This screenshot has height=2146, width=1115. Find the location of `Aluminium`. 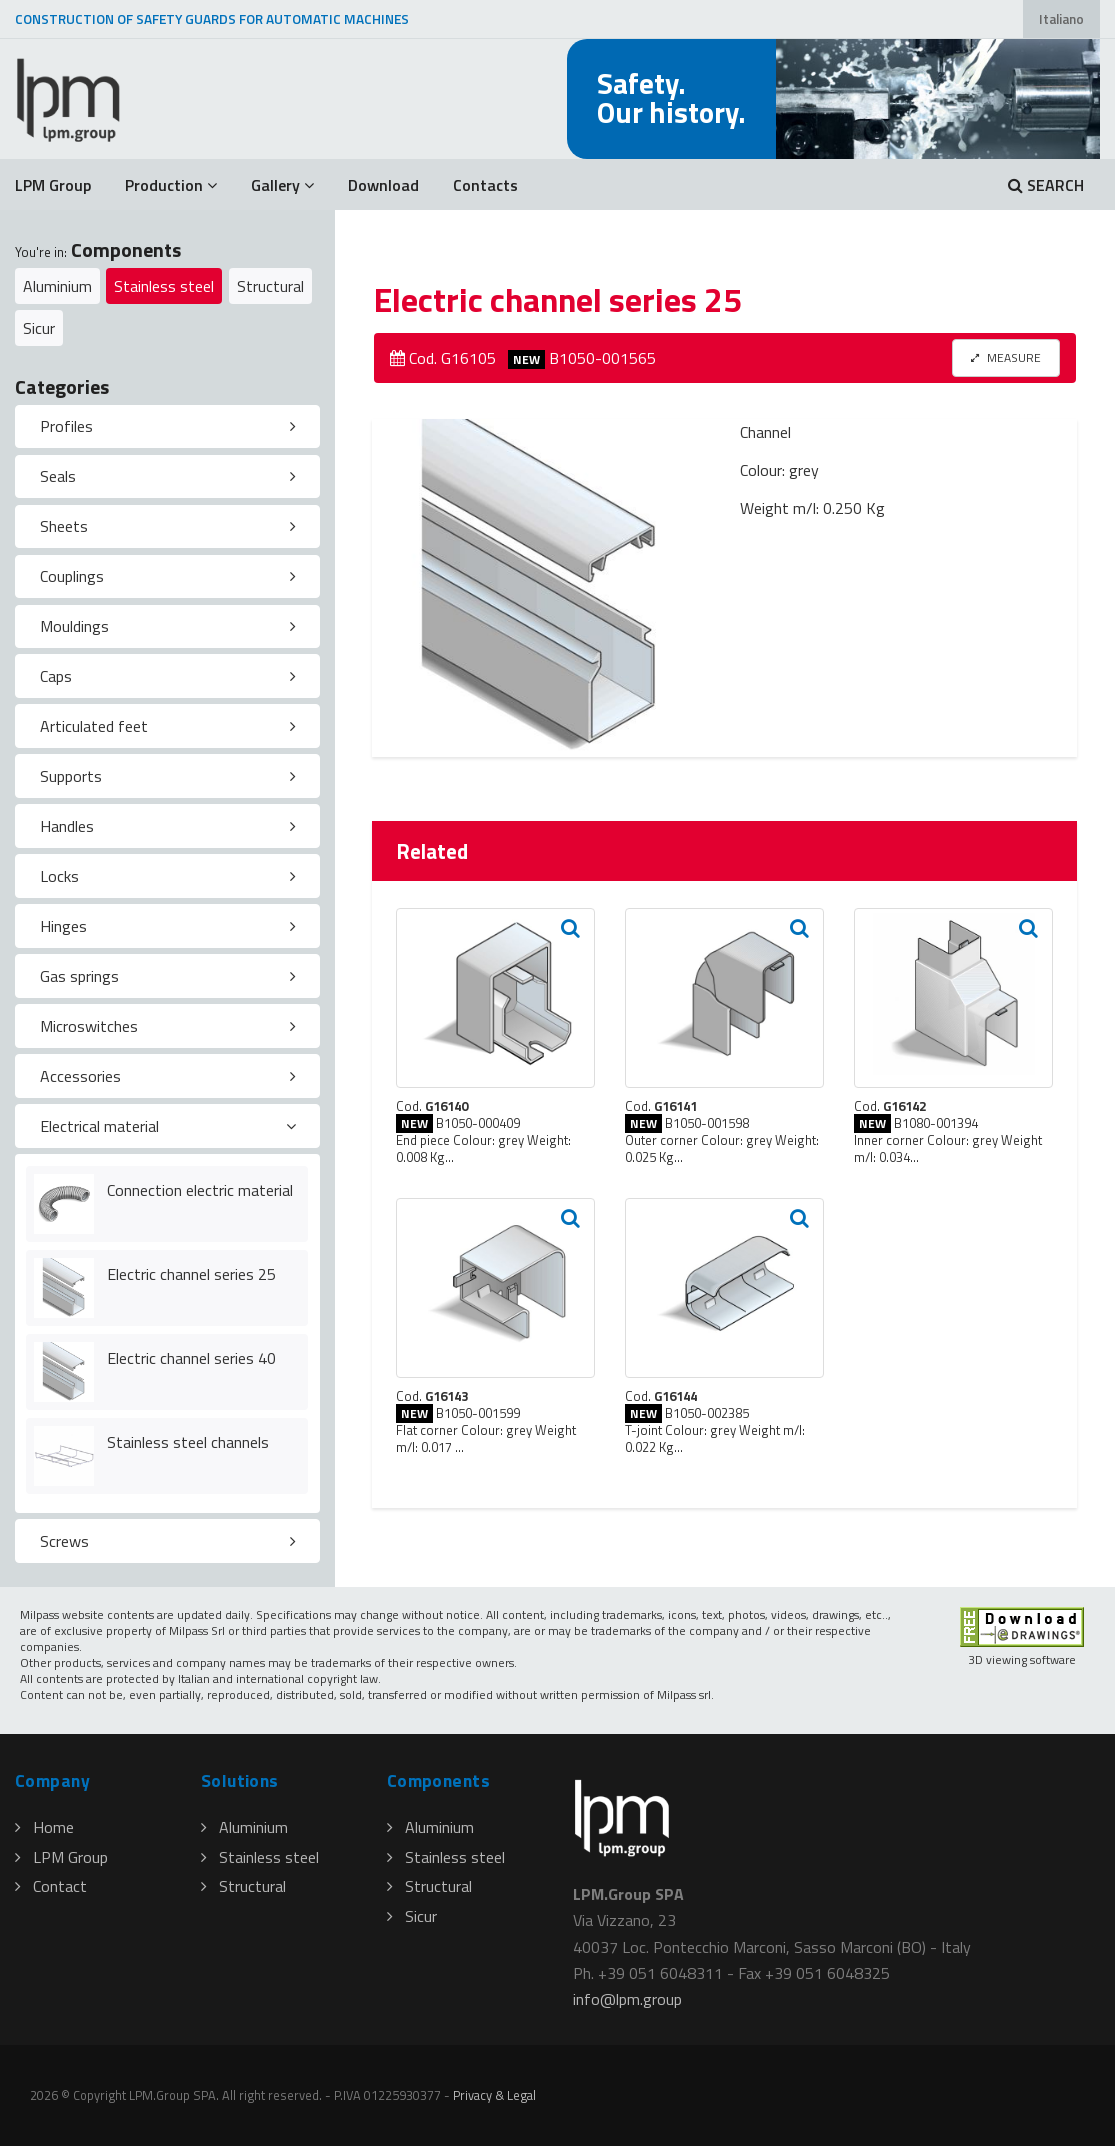

Aluminium is located at coordinates (57, 286).